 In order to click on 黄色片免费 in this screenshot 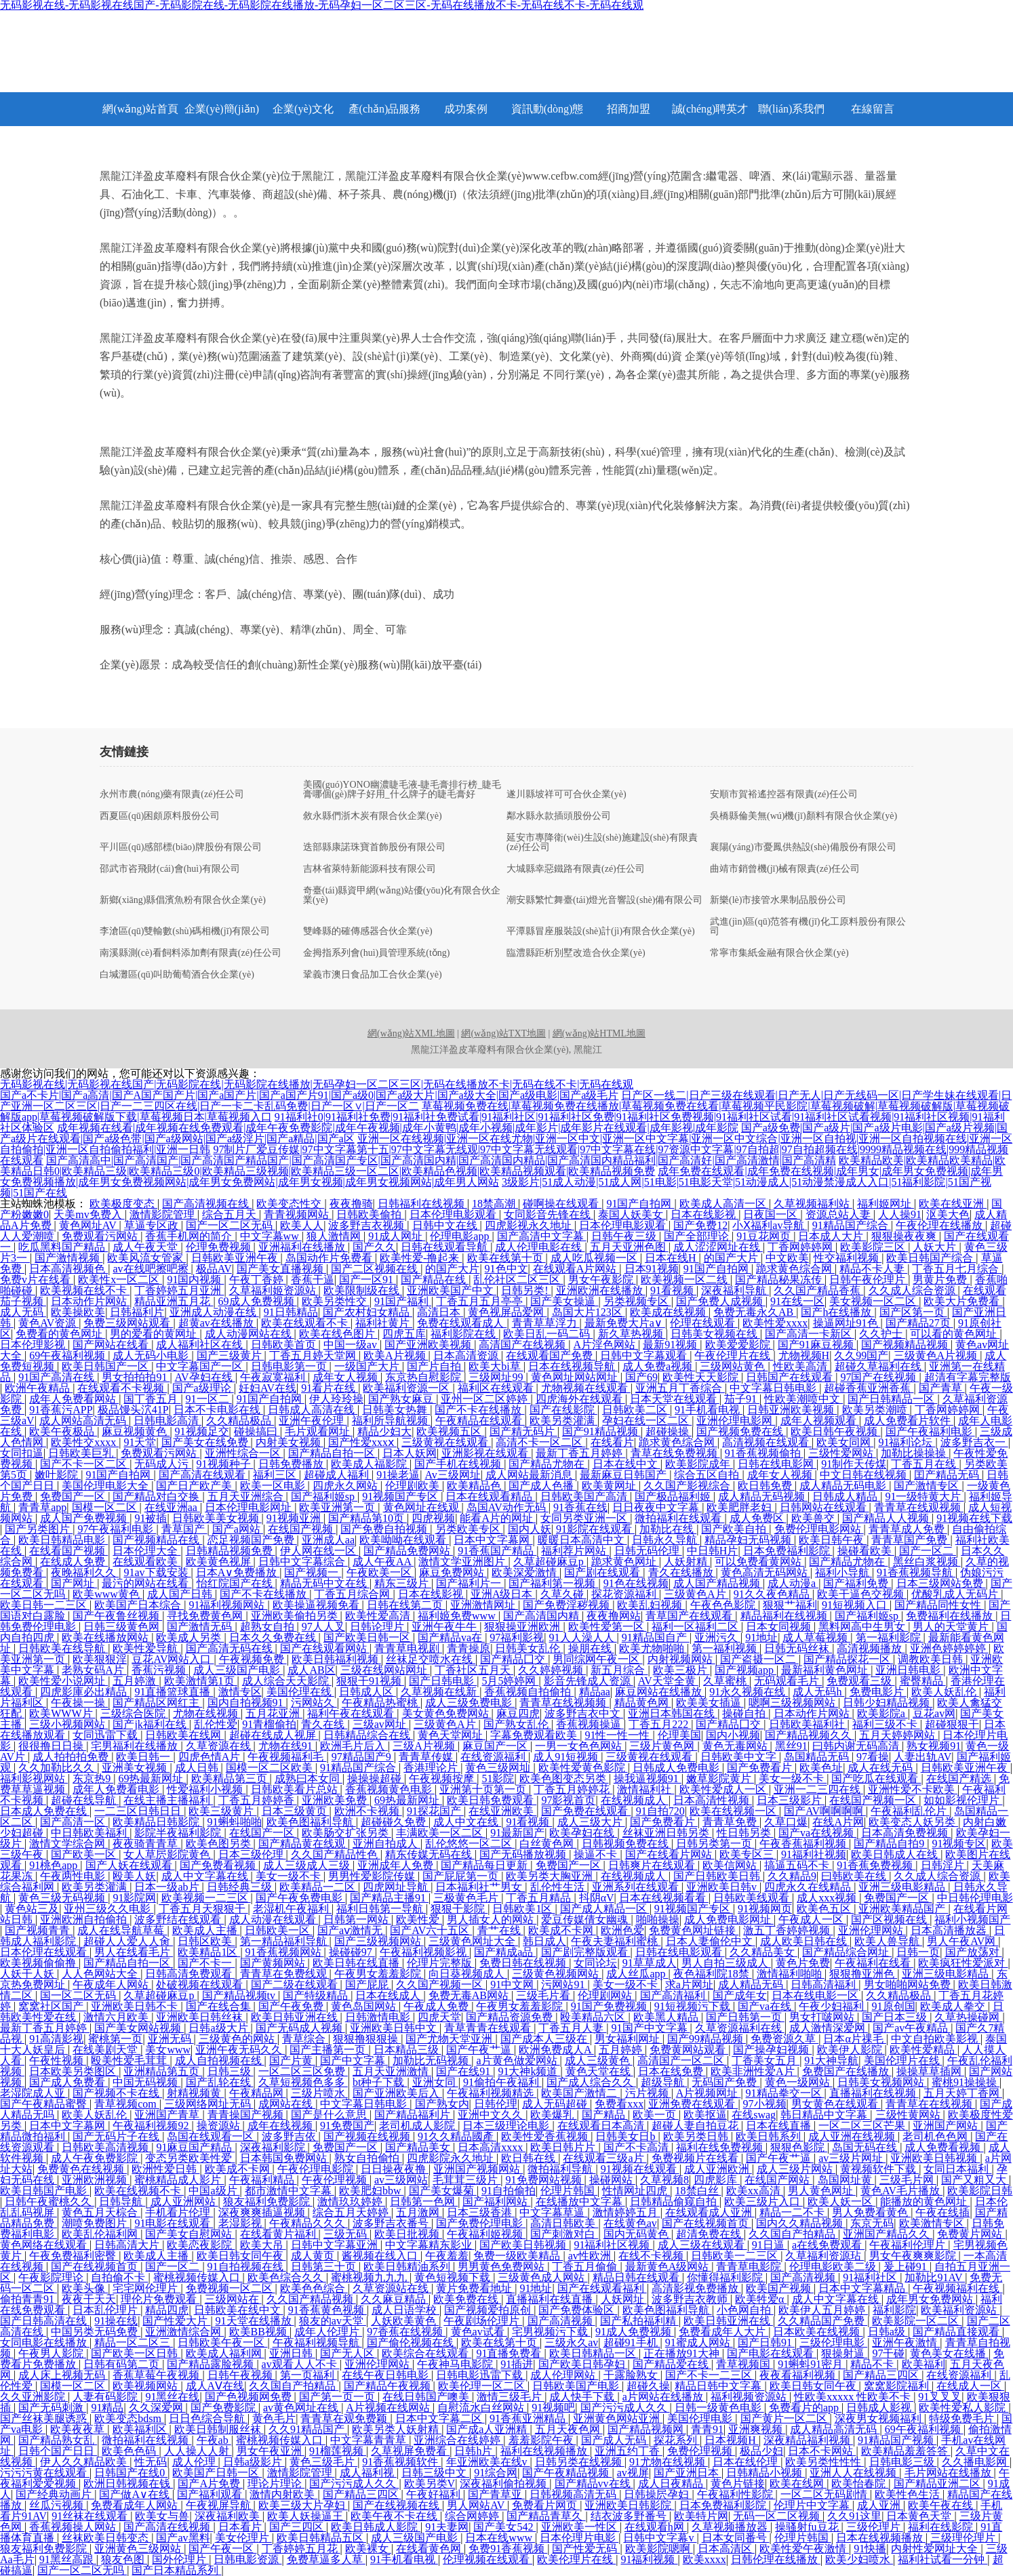, I will do `click(803, 1963)`.